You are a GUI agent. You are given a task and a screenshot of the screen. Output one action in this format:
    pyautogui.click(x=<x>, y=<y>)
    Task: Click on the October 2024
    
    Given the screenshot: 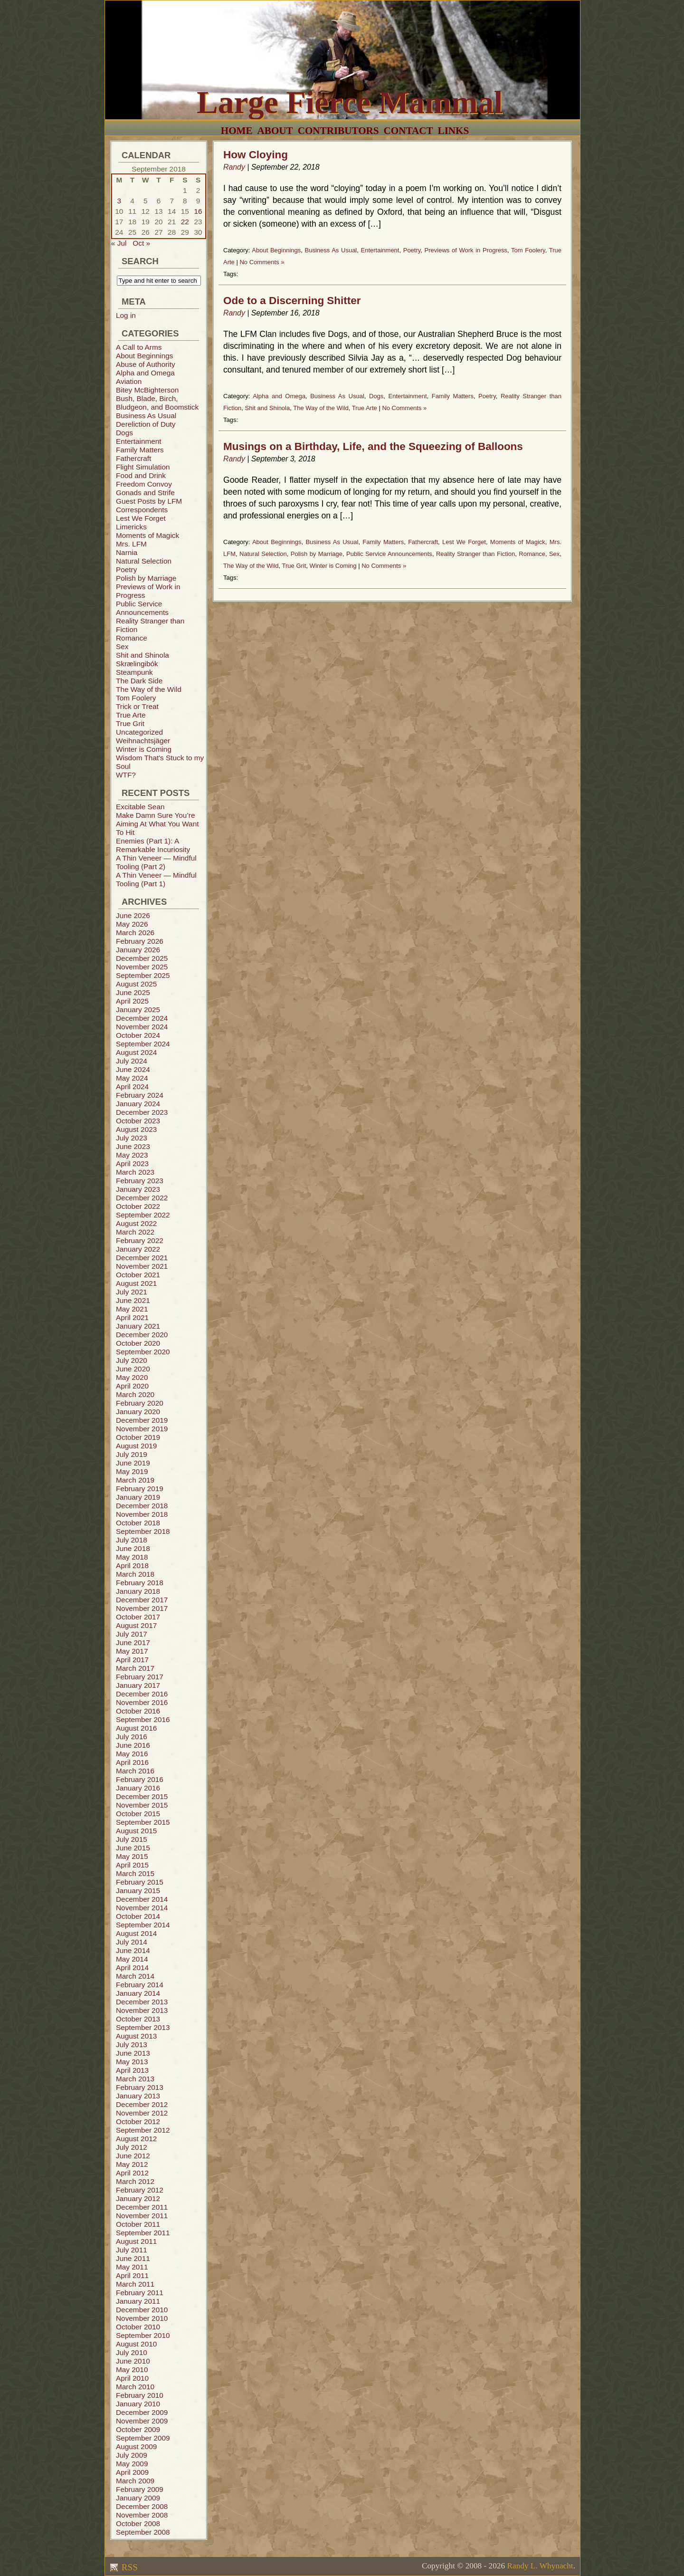 What is the action you would take?
    pyautogui.click(x=138, y=1035)
    